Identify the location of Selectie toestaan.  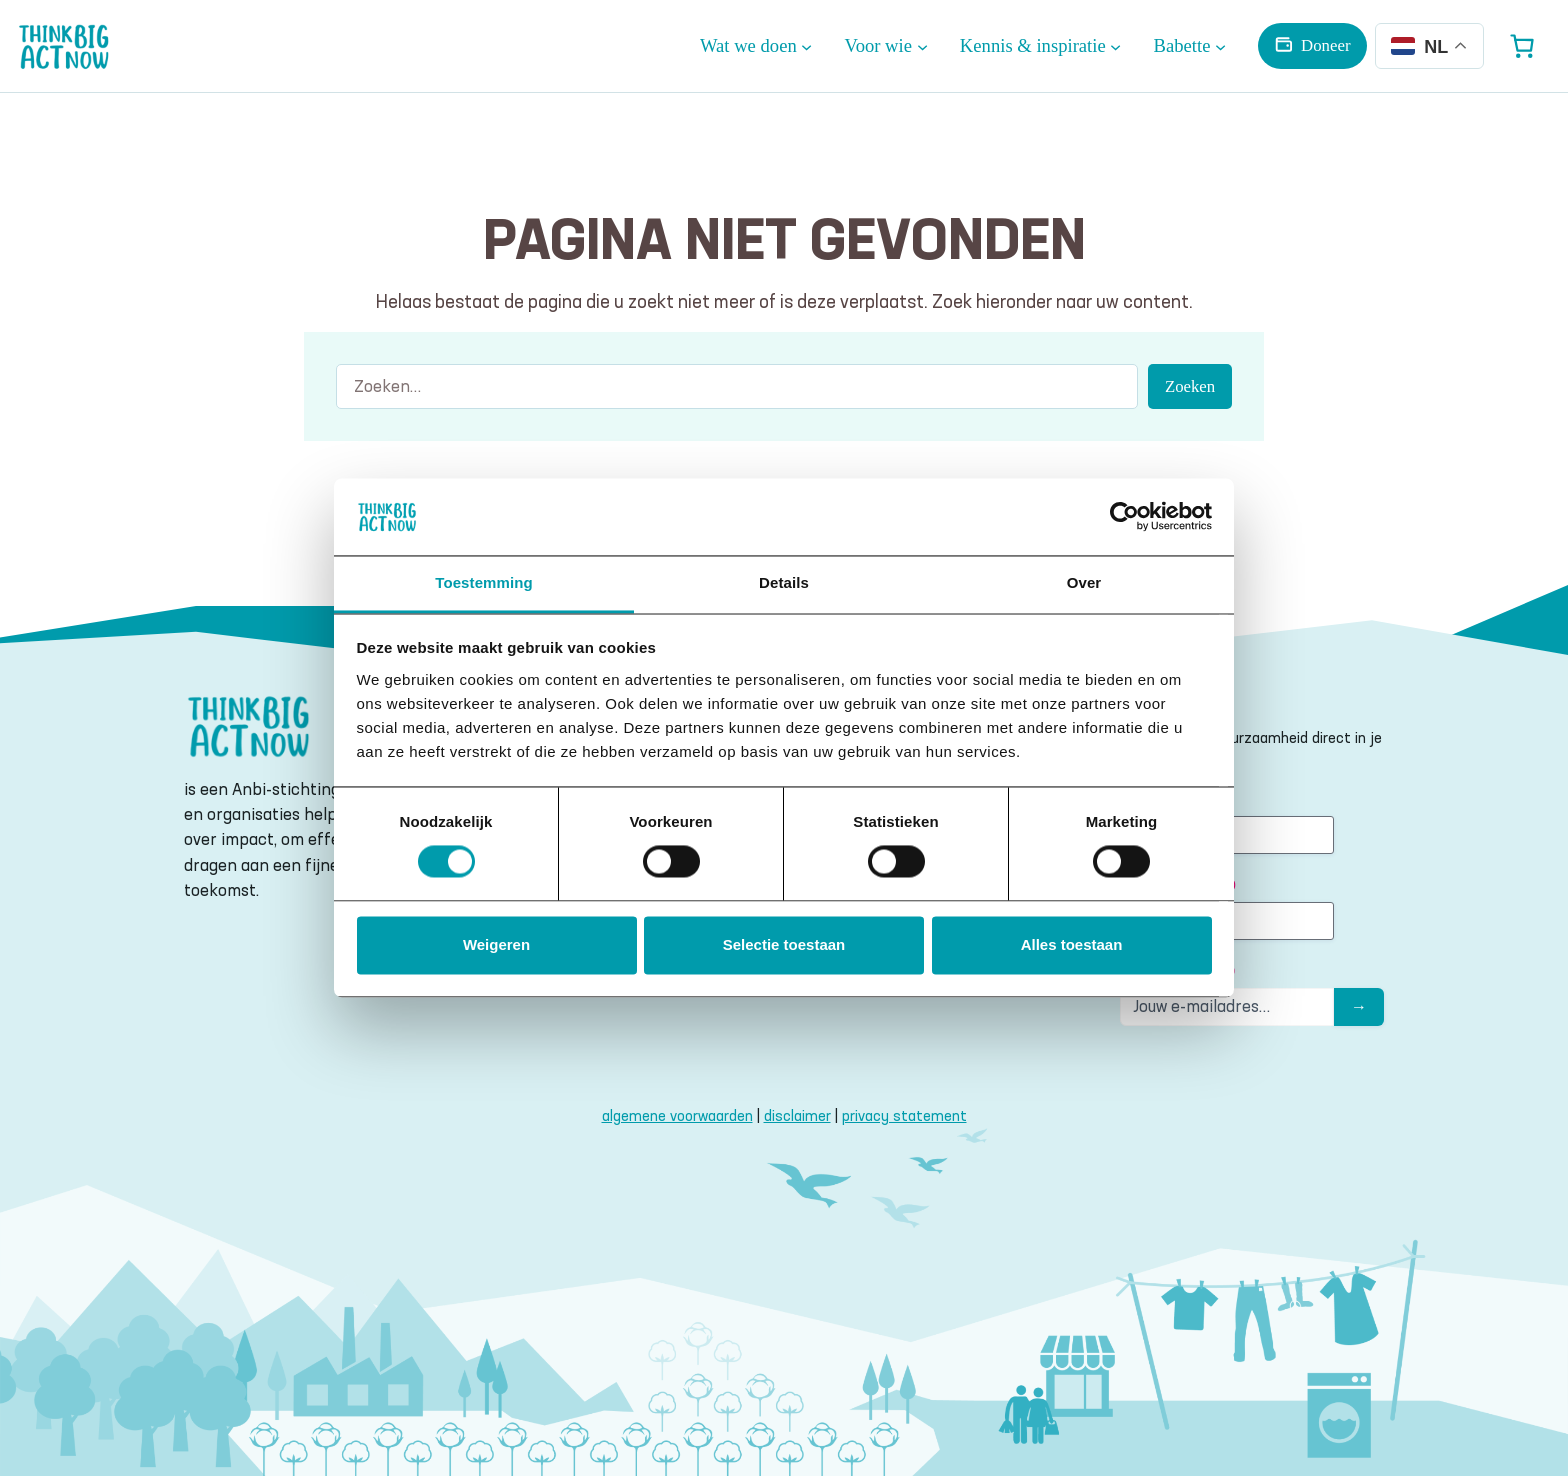
(784, 944).